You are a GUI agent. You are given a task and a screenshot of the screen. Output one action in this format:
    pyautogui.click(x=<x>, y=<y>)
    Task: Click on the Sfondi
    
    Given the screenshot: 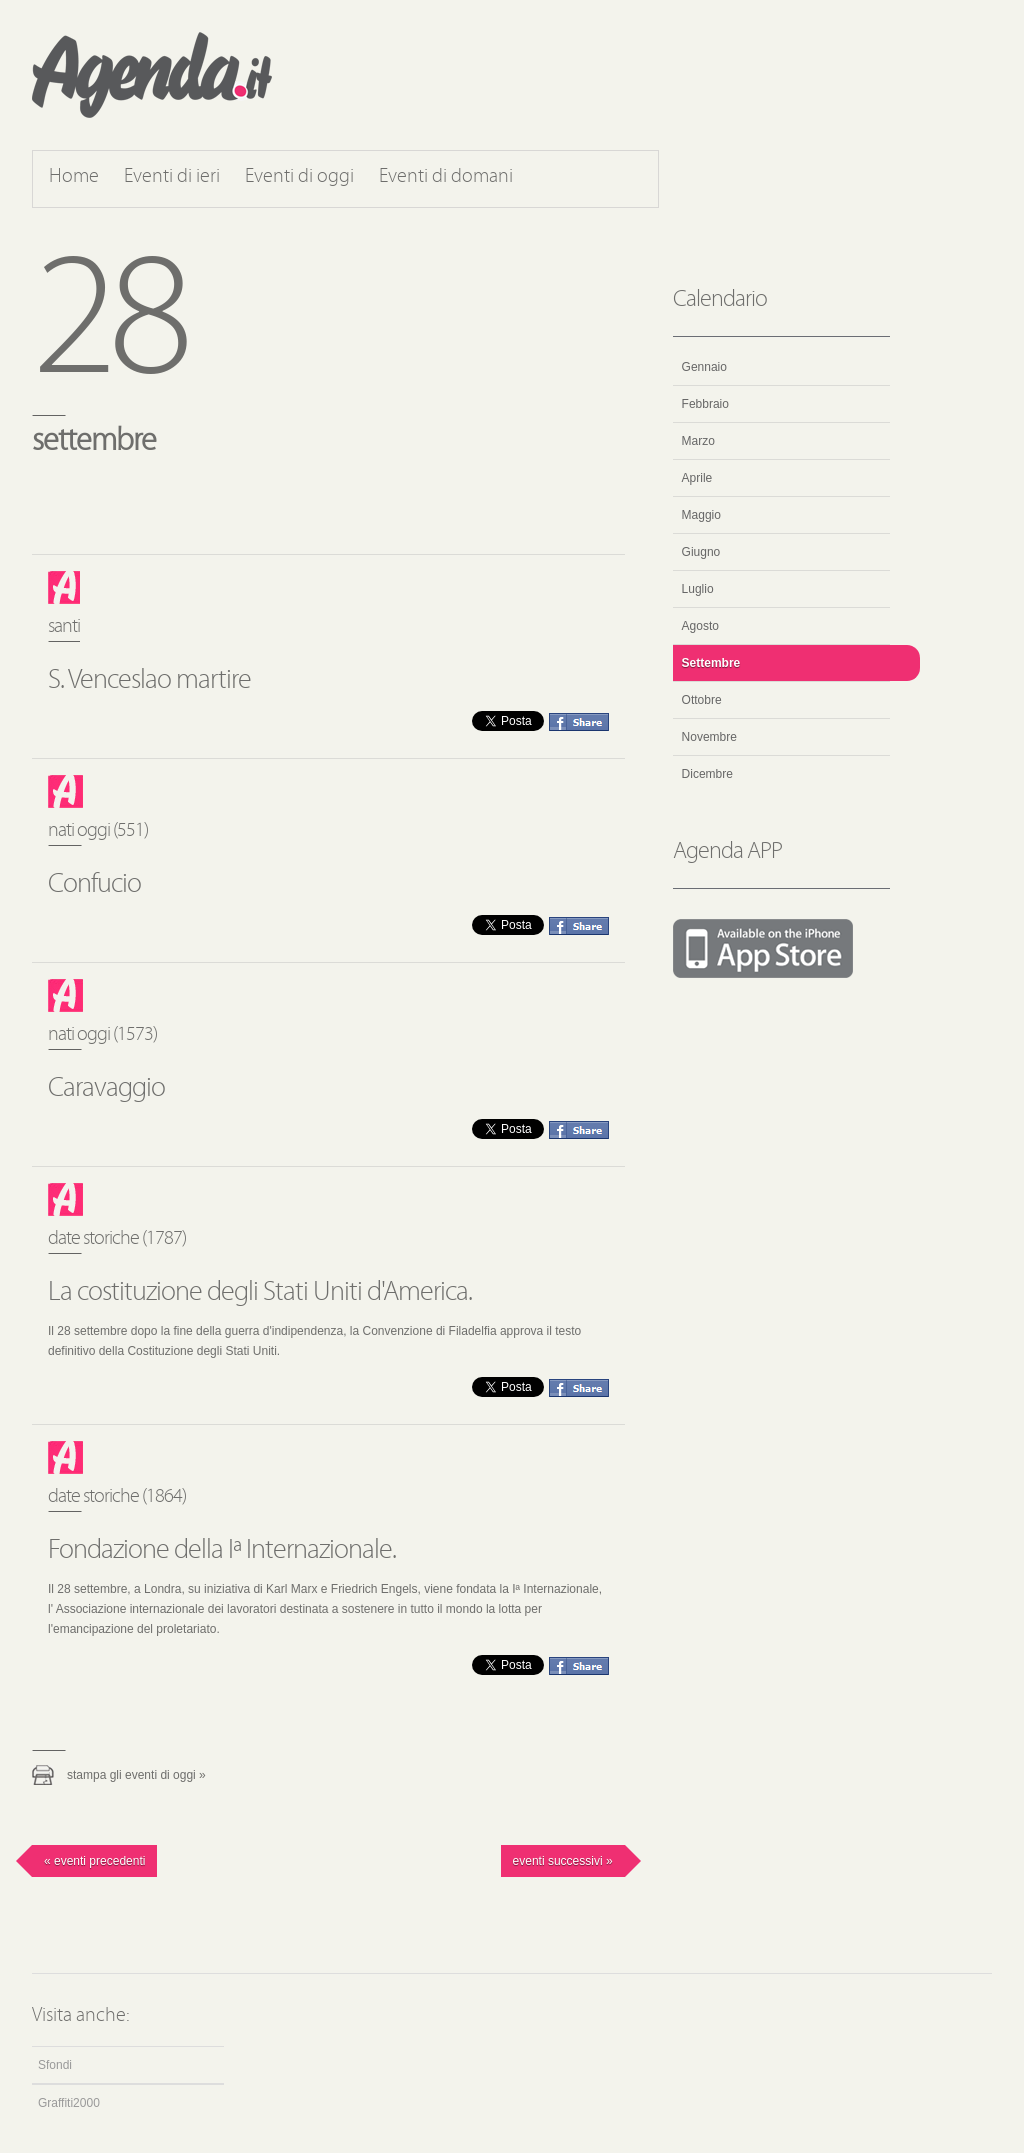 What is the action you would take?
    pyautogui.click(x=55, y=2065)
    